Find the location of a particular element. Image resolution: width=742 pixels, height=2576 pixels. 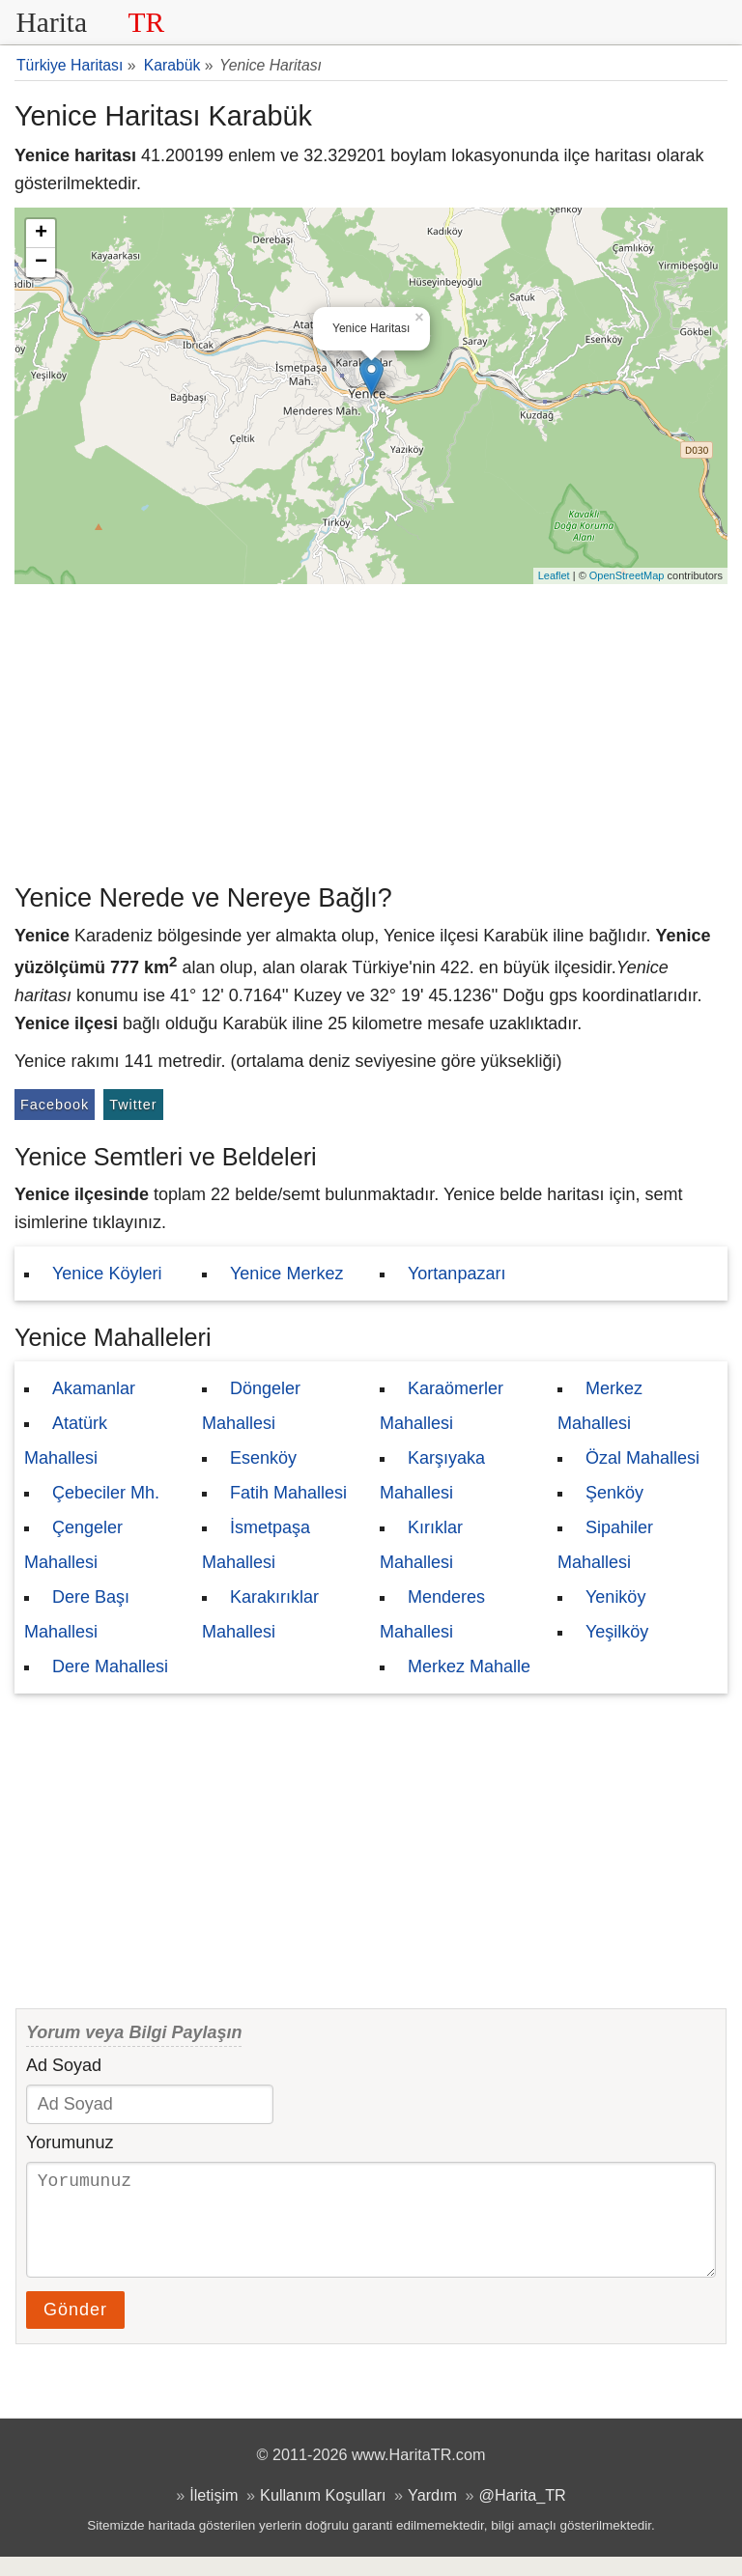

[Advertisement] is located at coordinates (371, 729).